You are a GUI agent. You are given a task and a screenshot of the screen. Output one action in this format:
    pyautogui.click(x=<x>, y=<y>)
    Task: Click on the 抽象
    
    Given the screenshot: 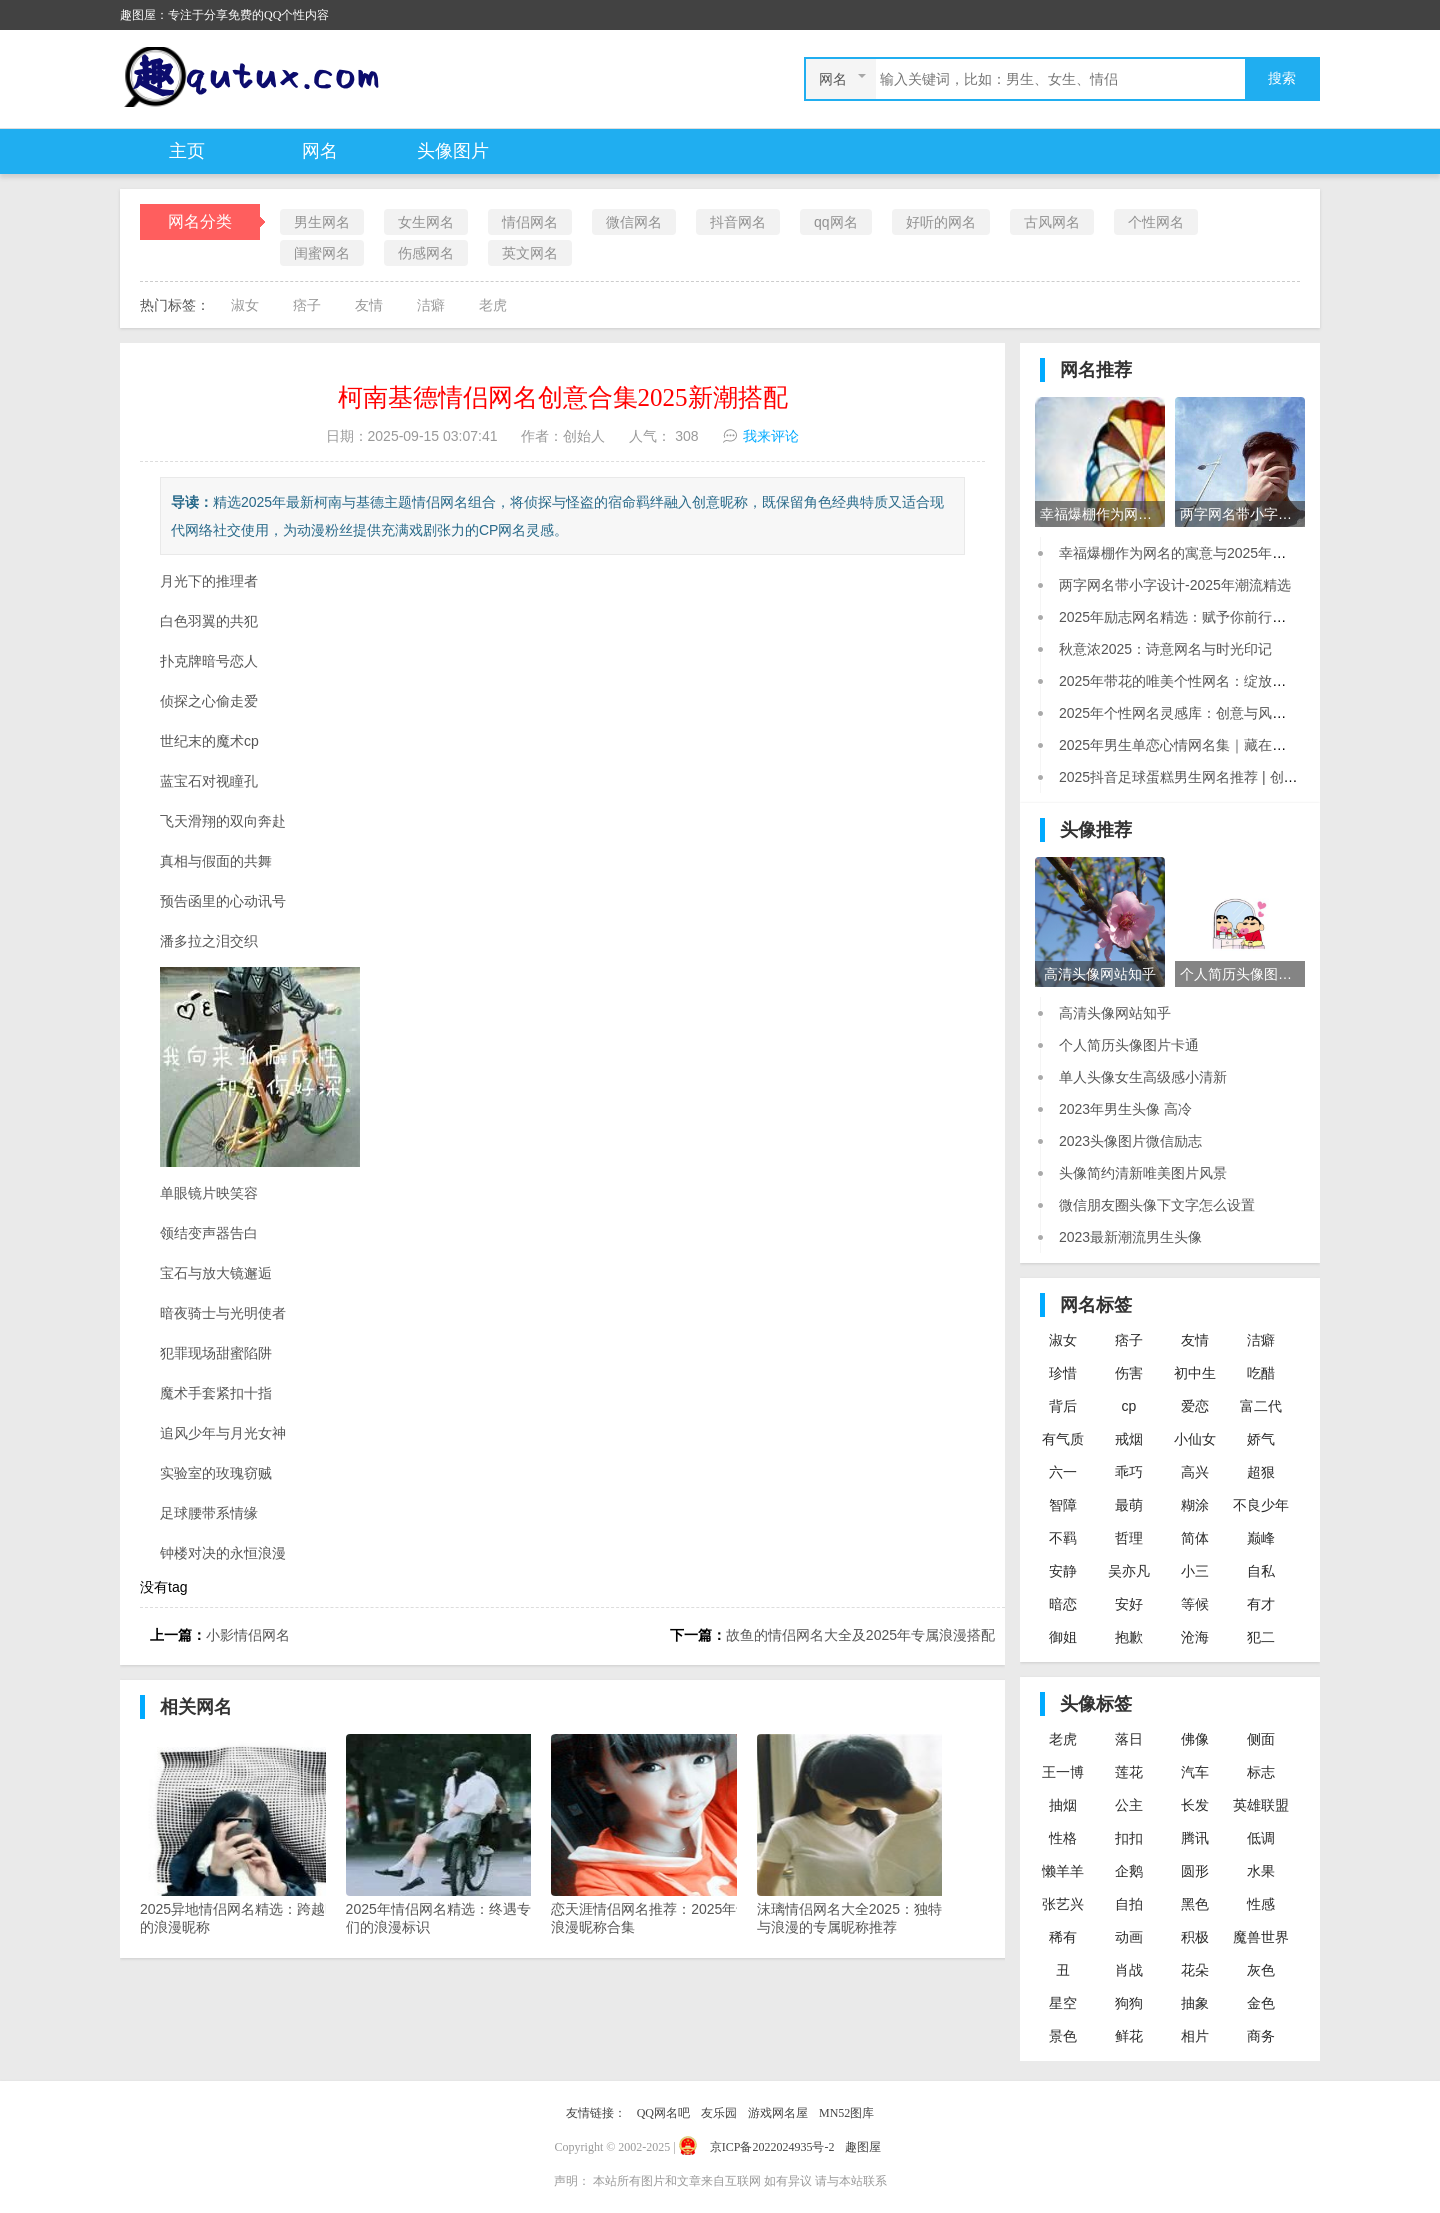 What is the action you would take?
    pyautogui.click(x=1195, y=2003)
    